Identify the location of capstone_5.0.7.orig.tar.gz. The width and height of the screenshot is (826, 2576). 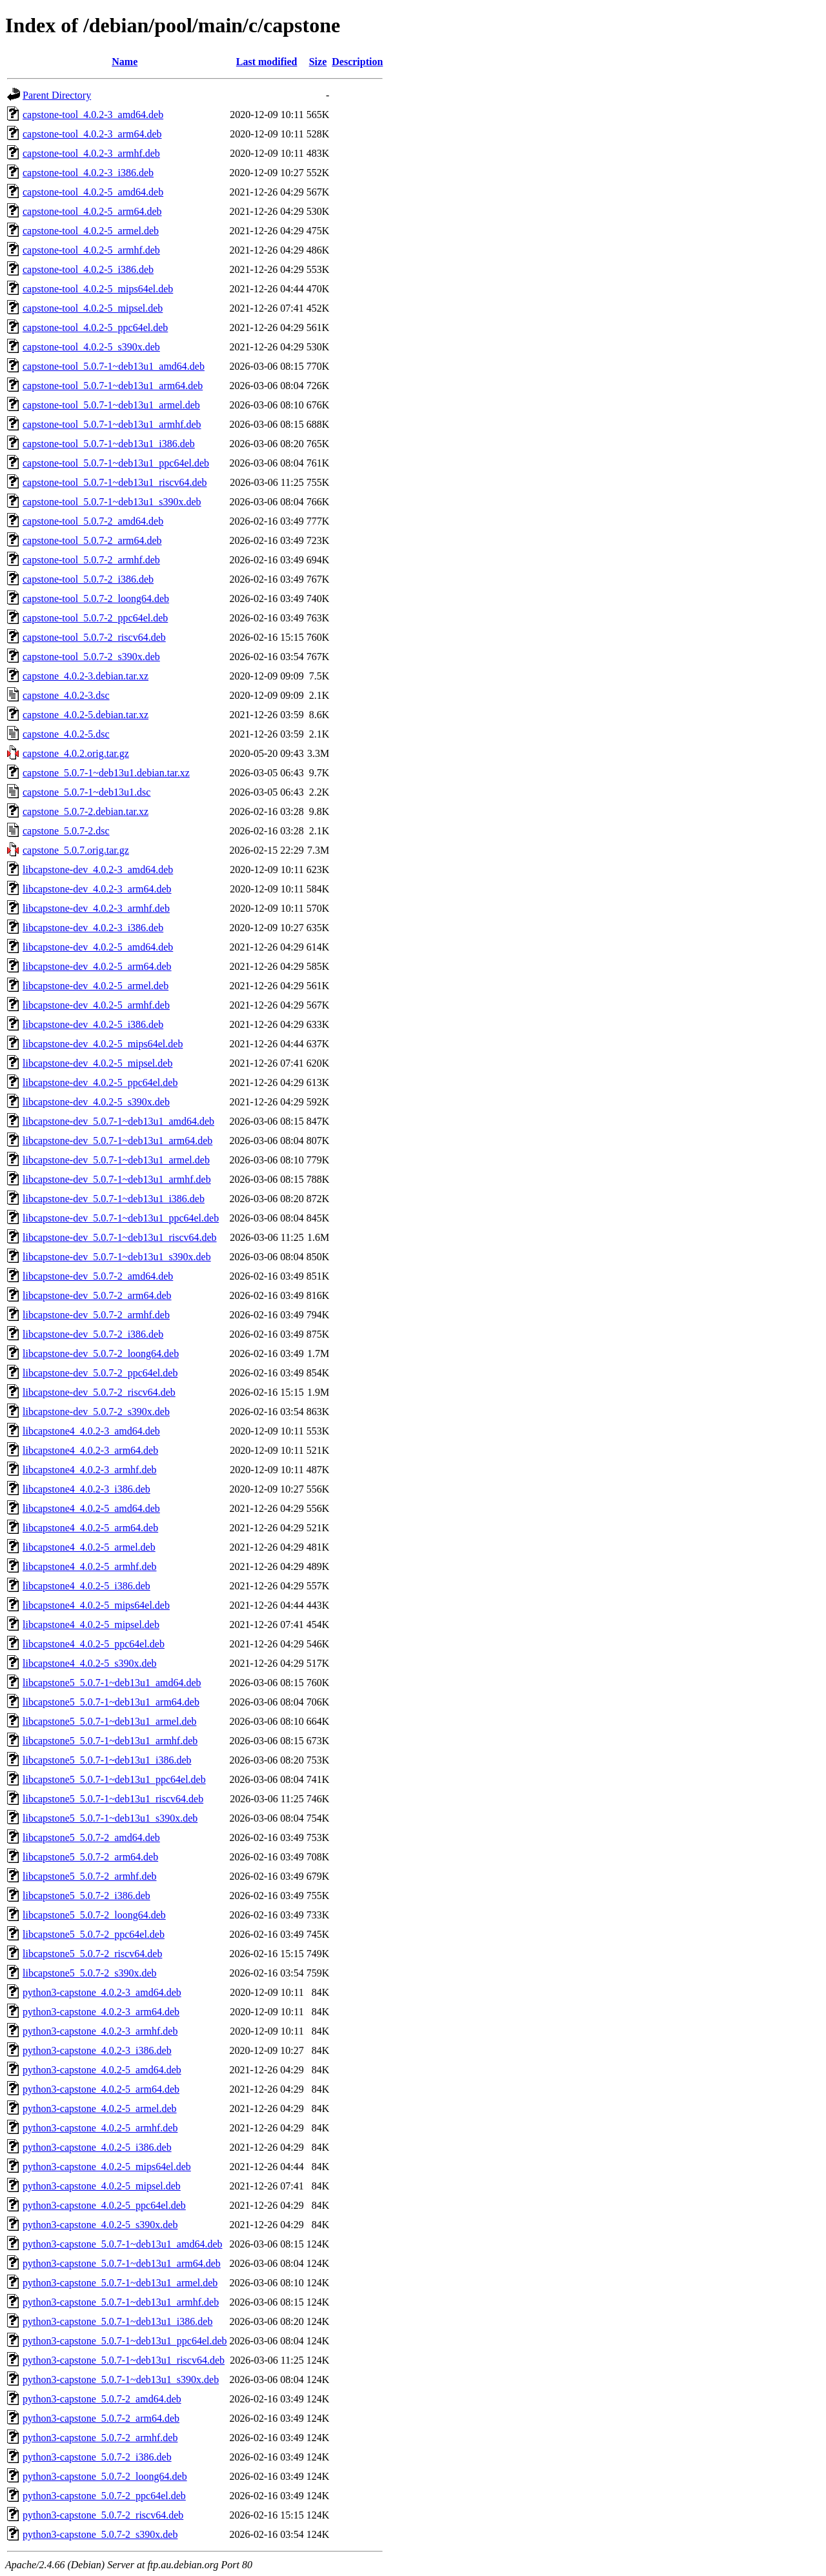
(76, 850).